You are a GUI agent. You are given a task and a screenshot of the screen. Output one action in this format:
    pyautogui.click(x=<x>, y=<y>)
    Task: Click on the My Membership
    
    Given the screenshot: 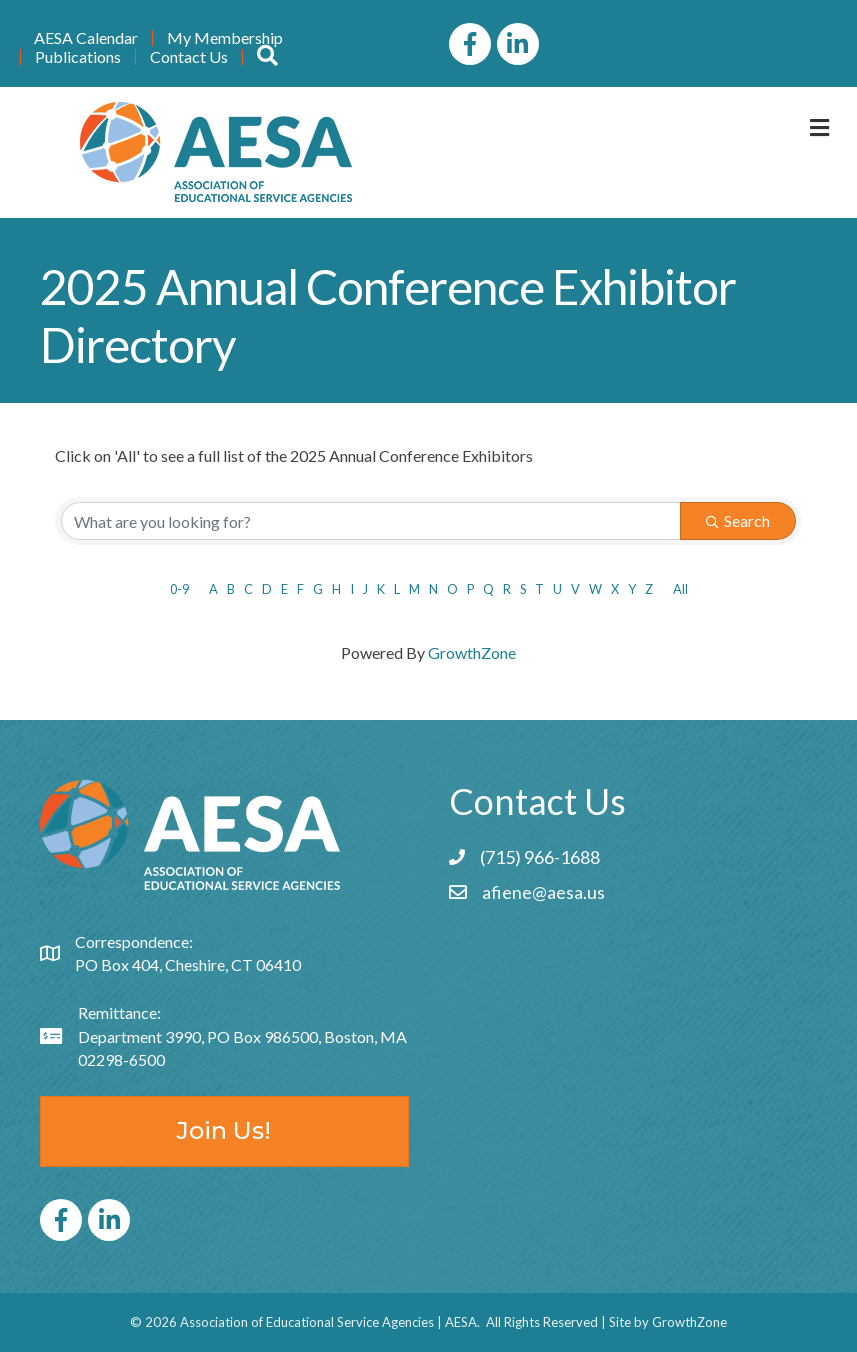 What is the action you would take?
    pyautogui.click(x=225, y=38)
    